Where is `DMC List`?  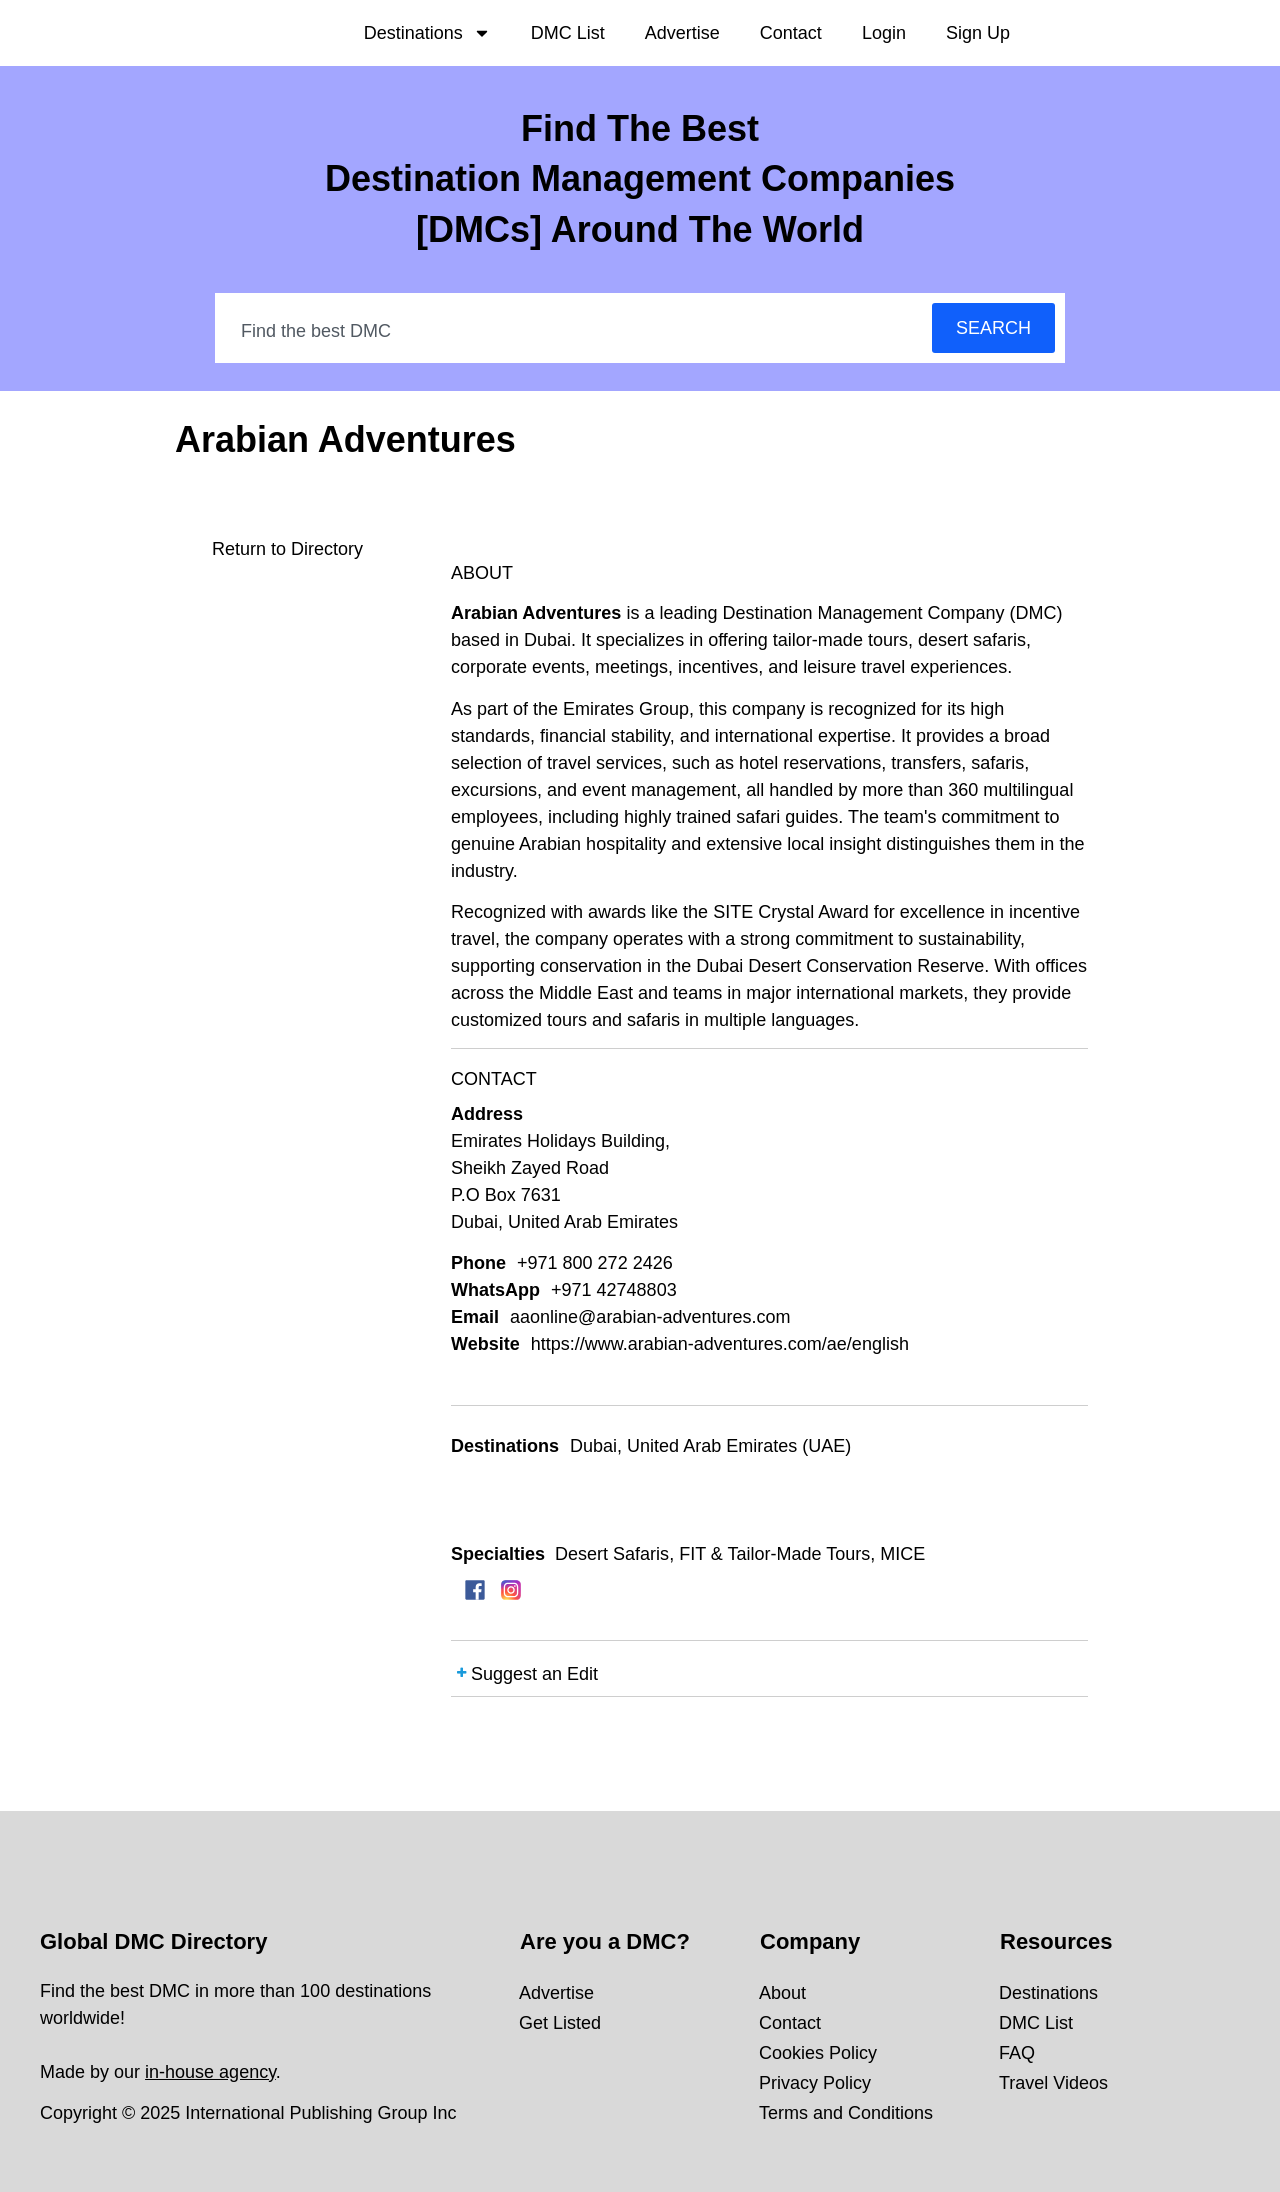
DMC List is located at coordinates (568, 33).